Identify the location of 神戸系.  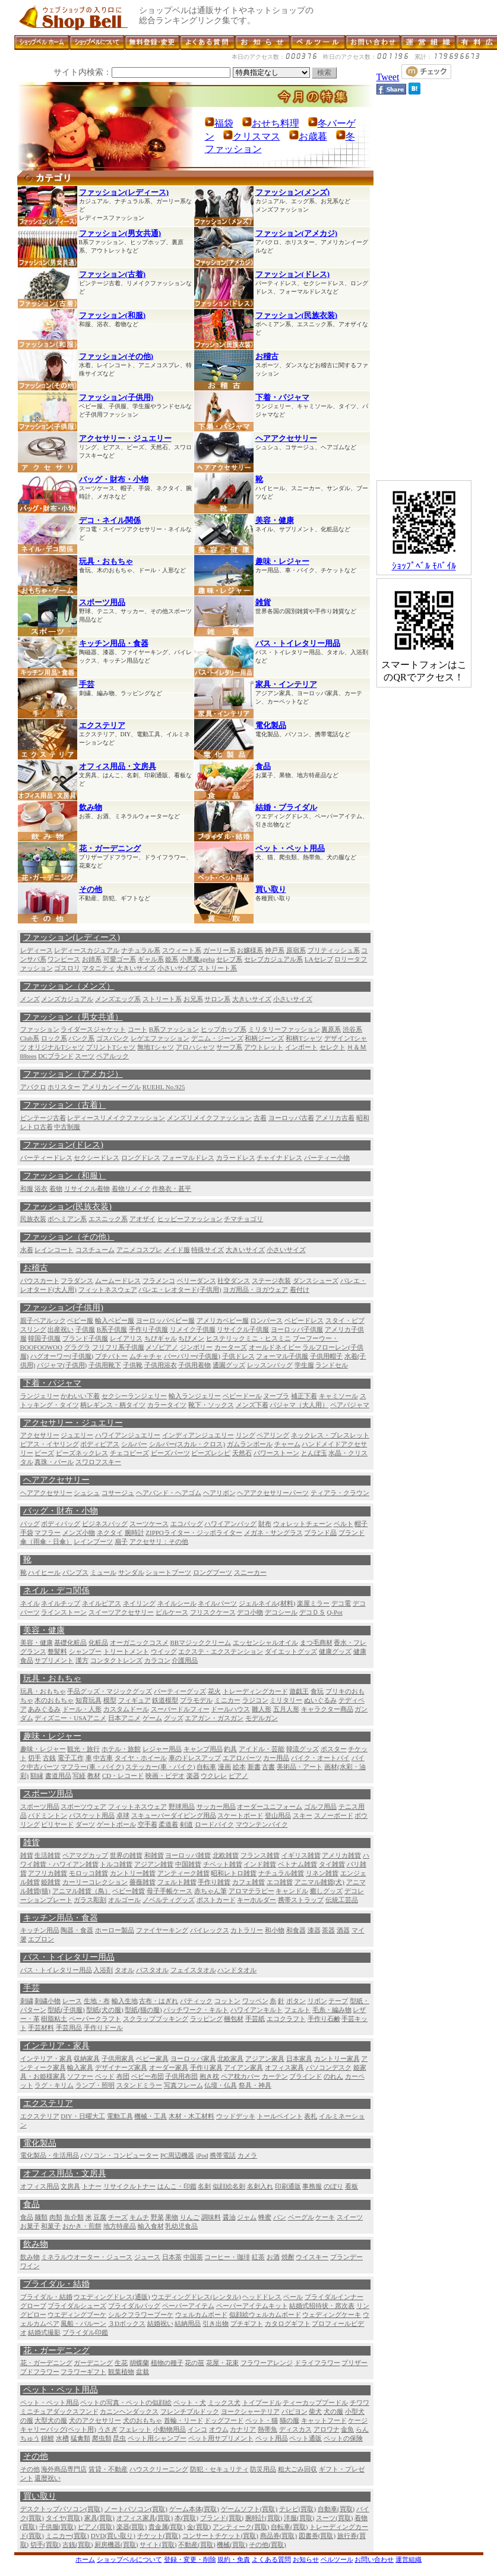
(274, 950).